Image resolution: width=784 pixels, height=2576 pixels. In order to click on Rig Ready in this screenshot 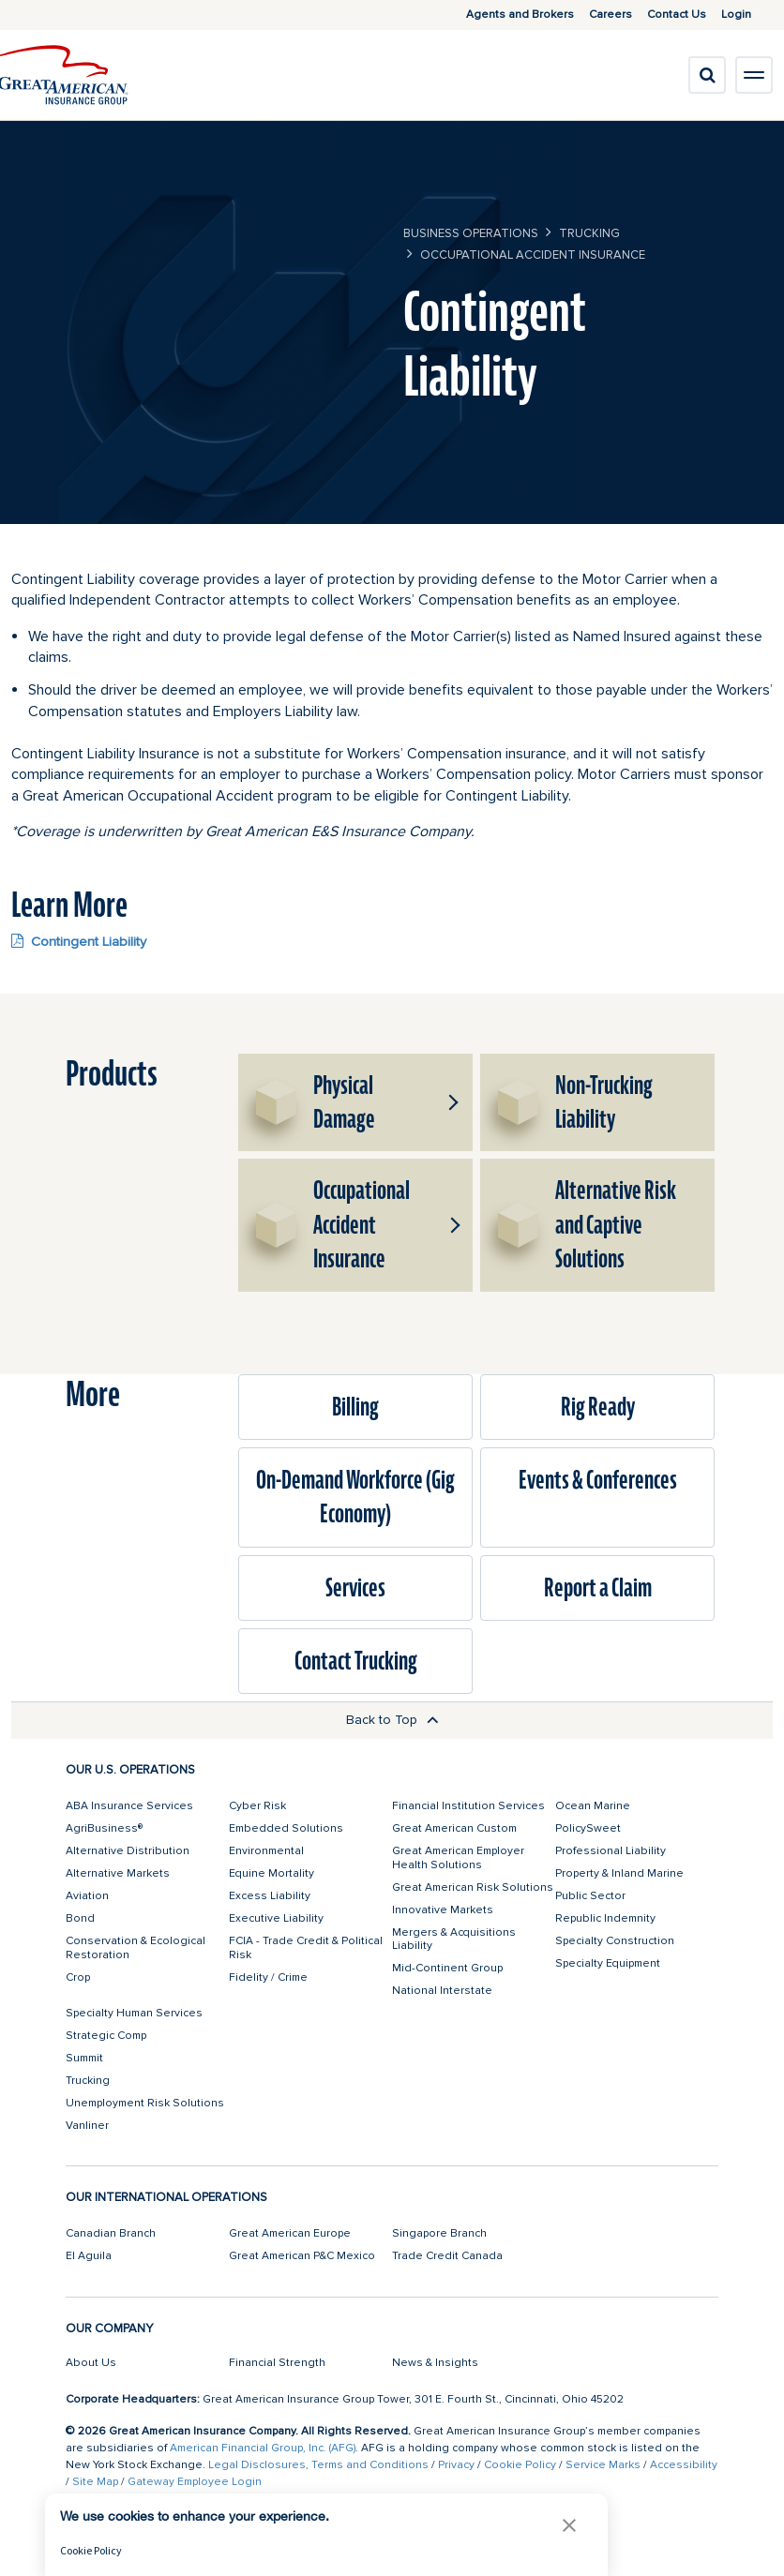, I will do `click(598, 1407)`.